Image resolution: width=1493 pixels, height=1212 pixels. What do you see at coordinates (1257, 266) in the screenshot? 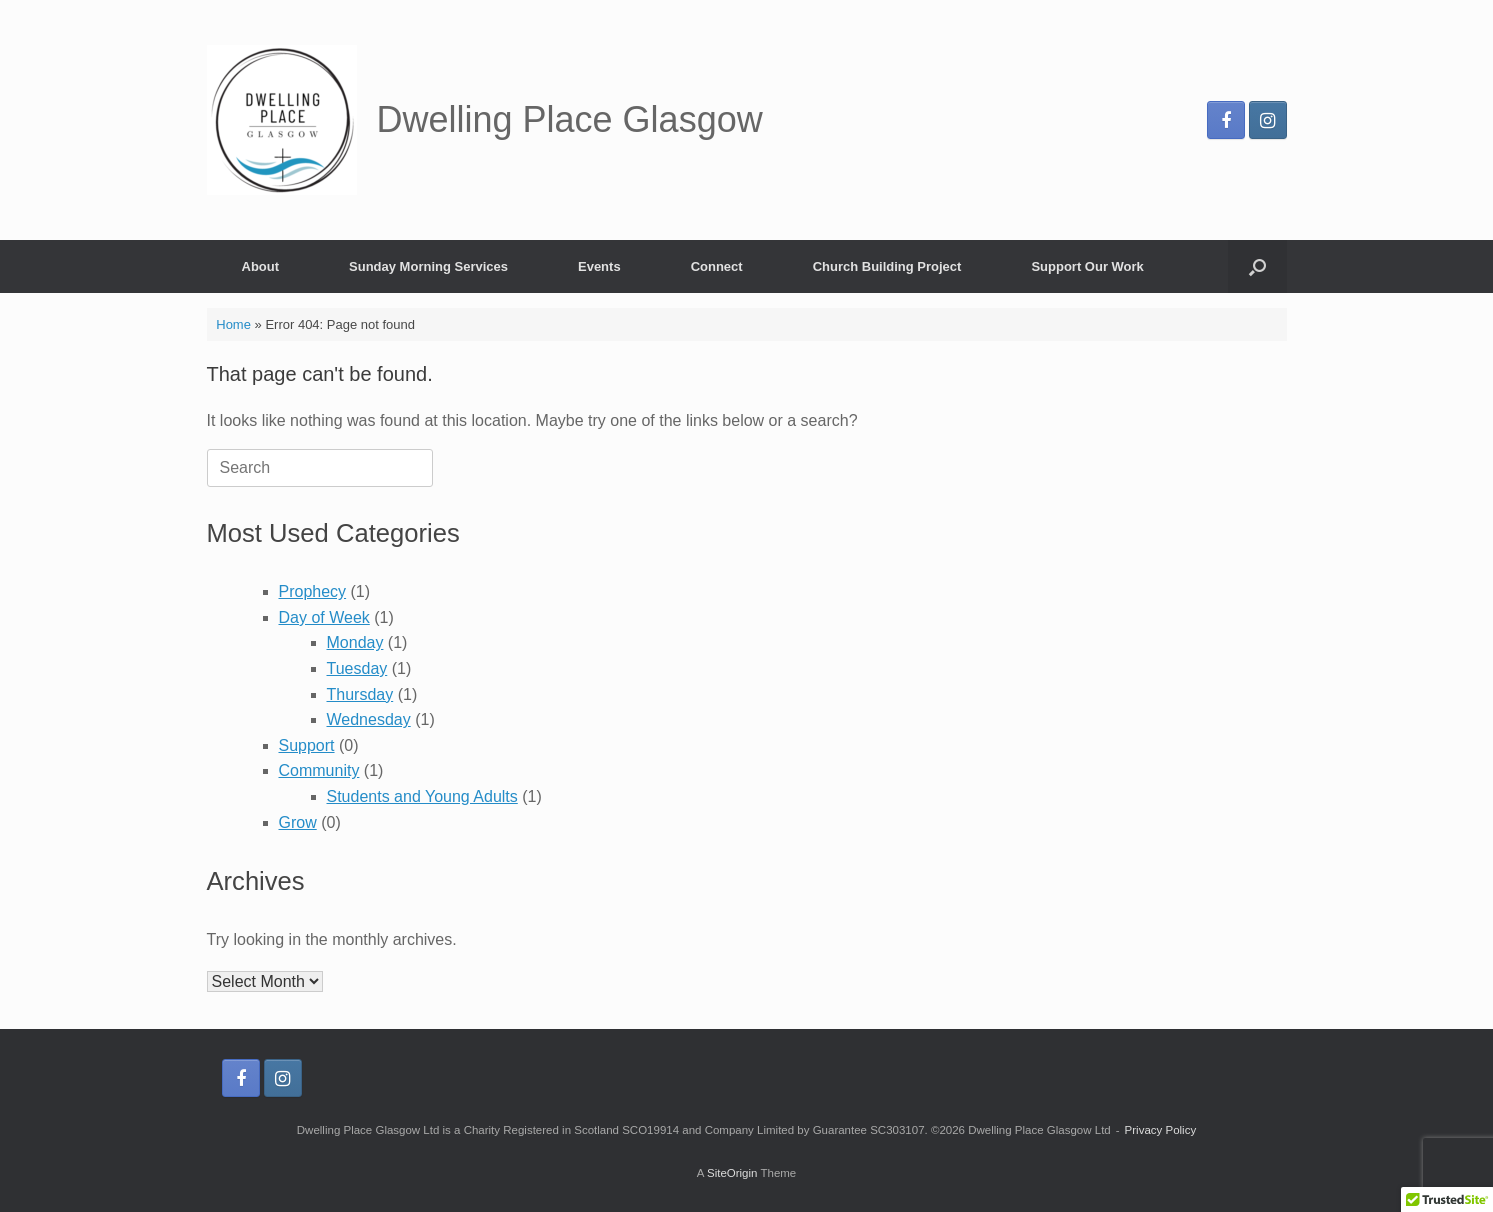
I see `[button]` at bounding box center [1257, 266].